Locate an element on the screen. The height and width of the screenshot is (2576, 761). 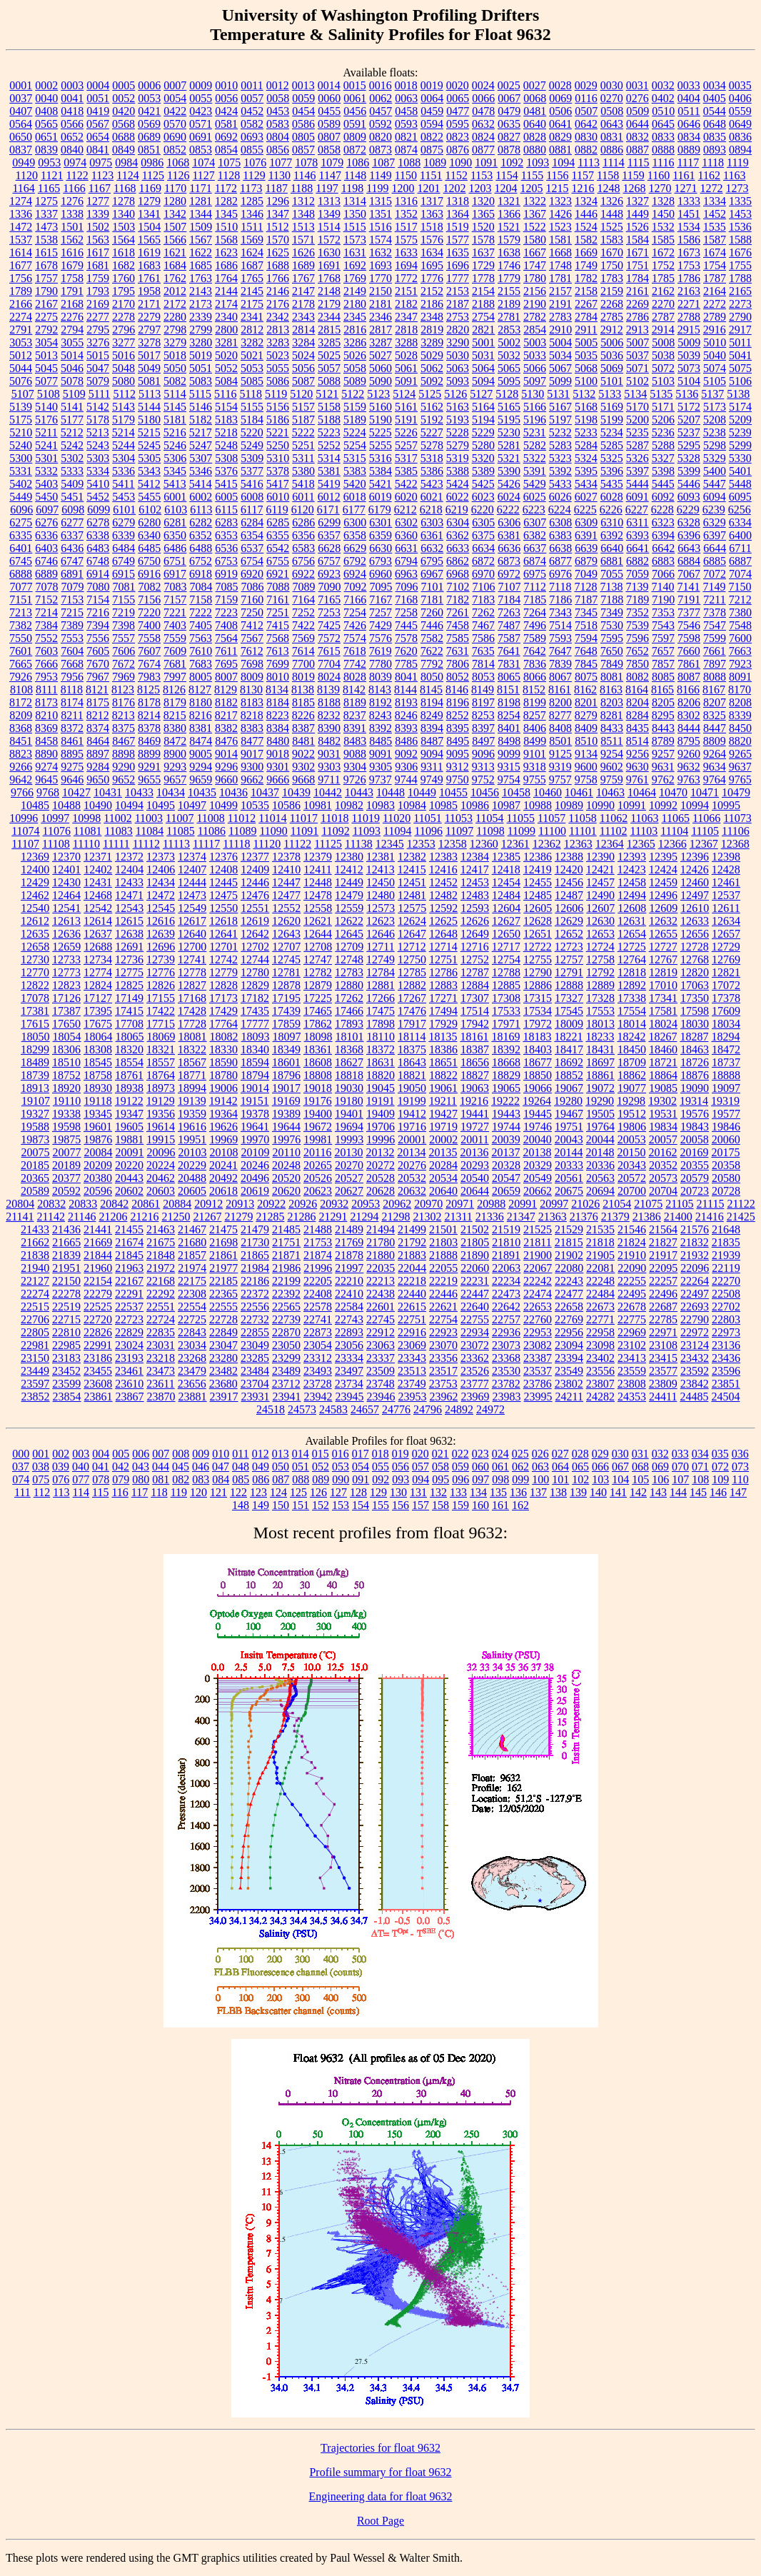
6282 is located at coordinates (200, 522).